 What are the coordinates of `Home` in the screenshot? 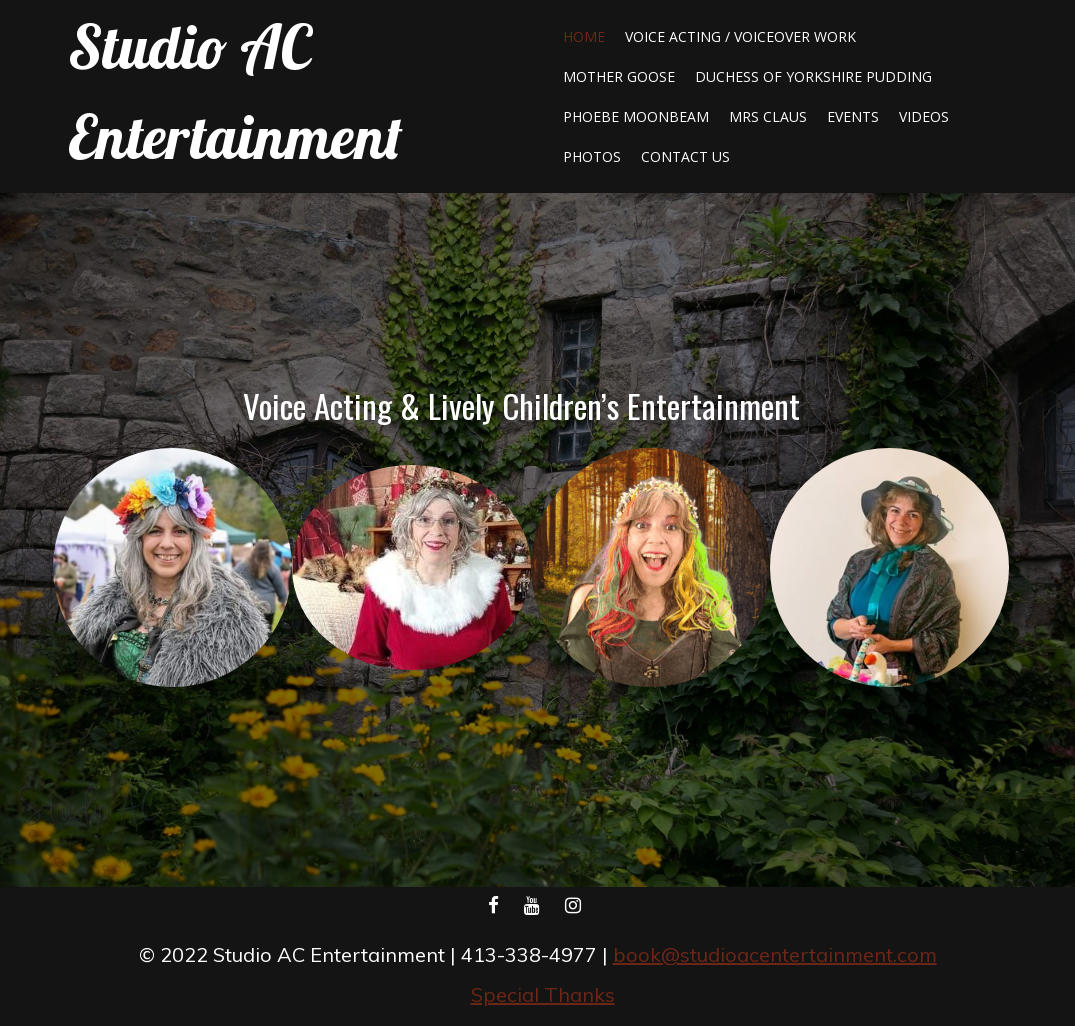 It's located at (584, 36).